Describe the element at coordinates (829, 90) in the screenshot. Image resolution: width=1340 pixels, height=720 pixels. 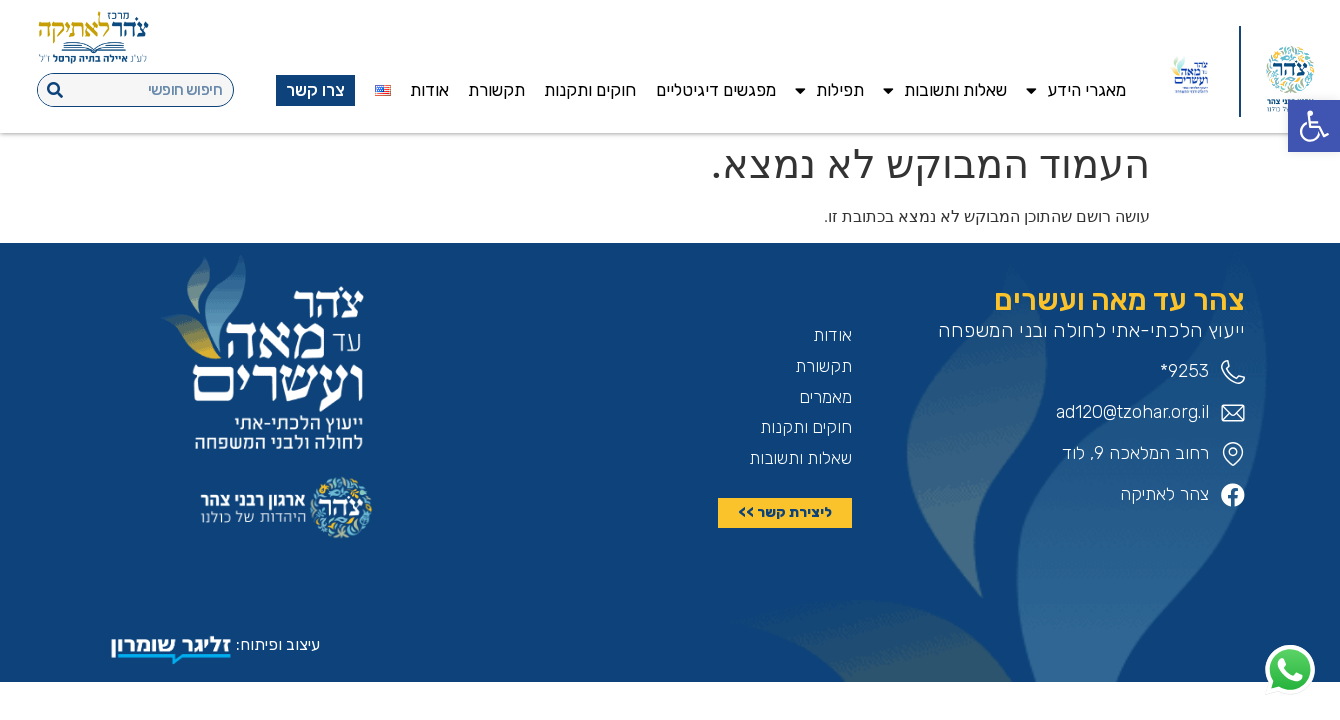
I see `תפילות` at that location.